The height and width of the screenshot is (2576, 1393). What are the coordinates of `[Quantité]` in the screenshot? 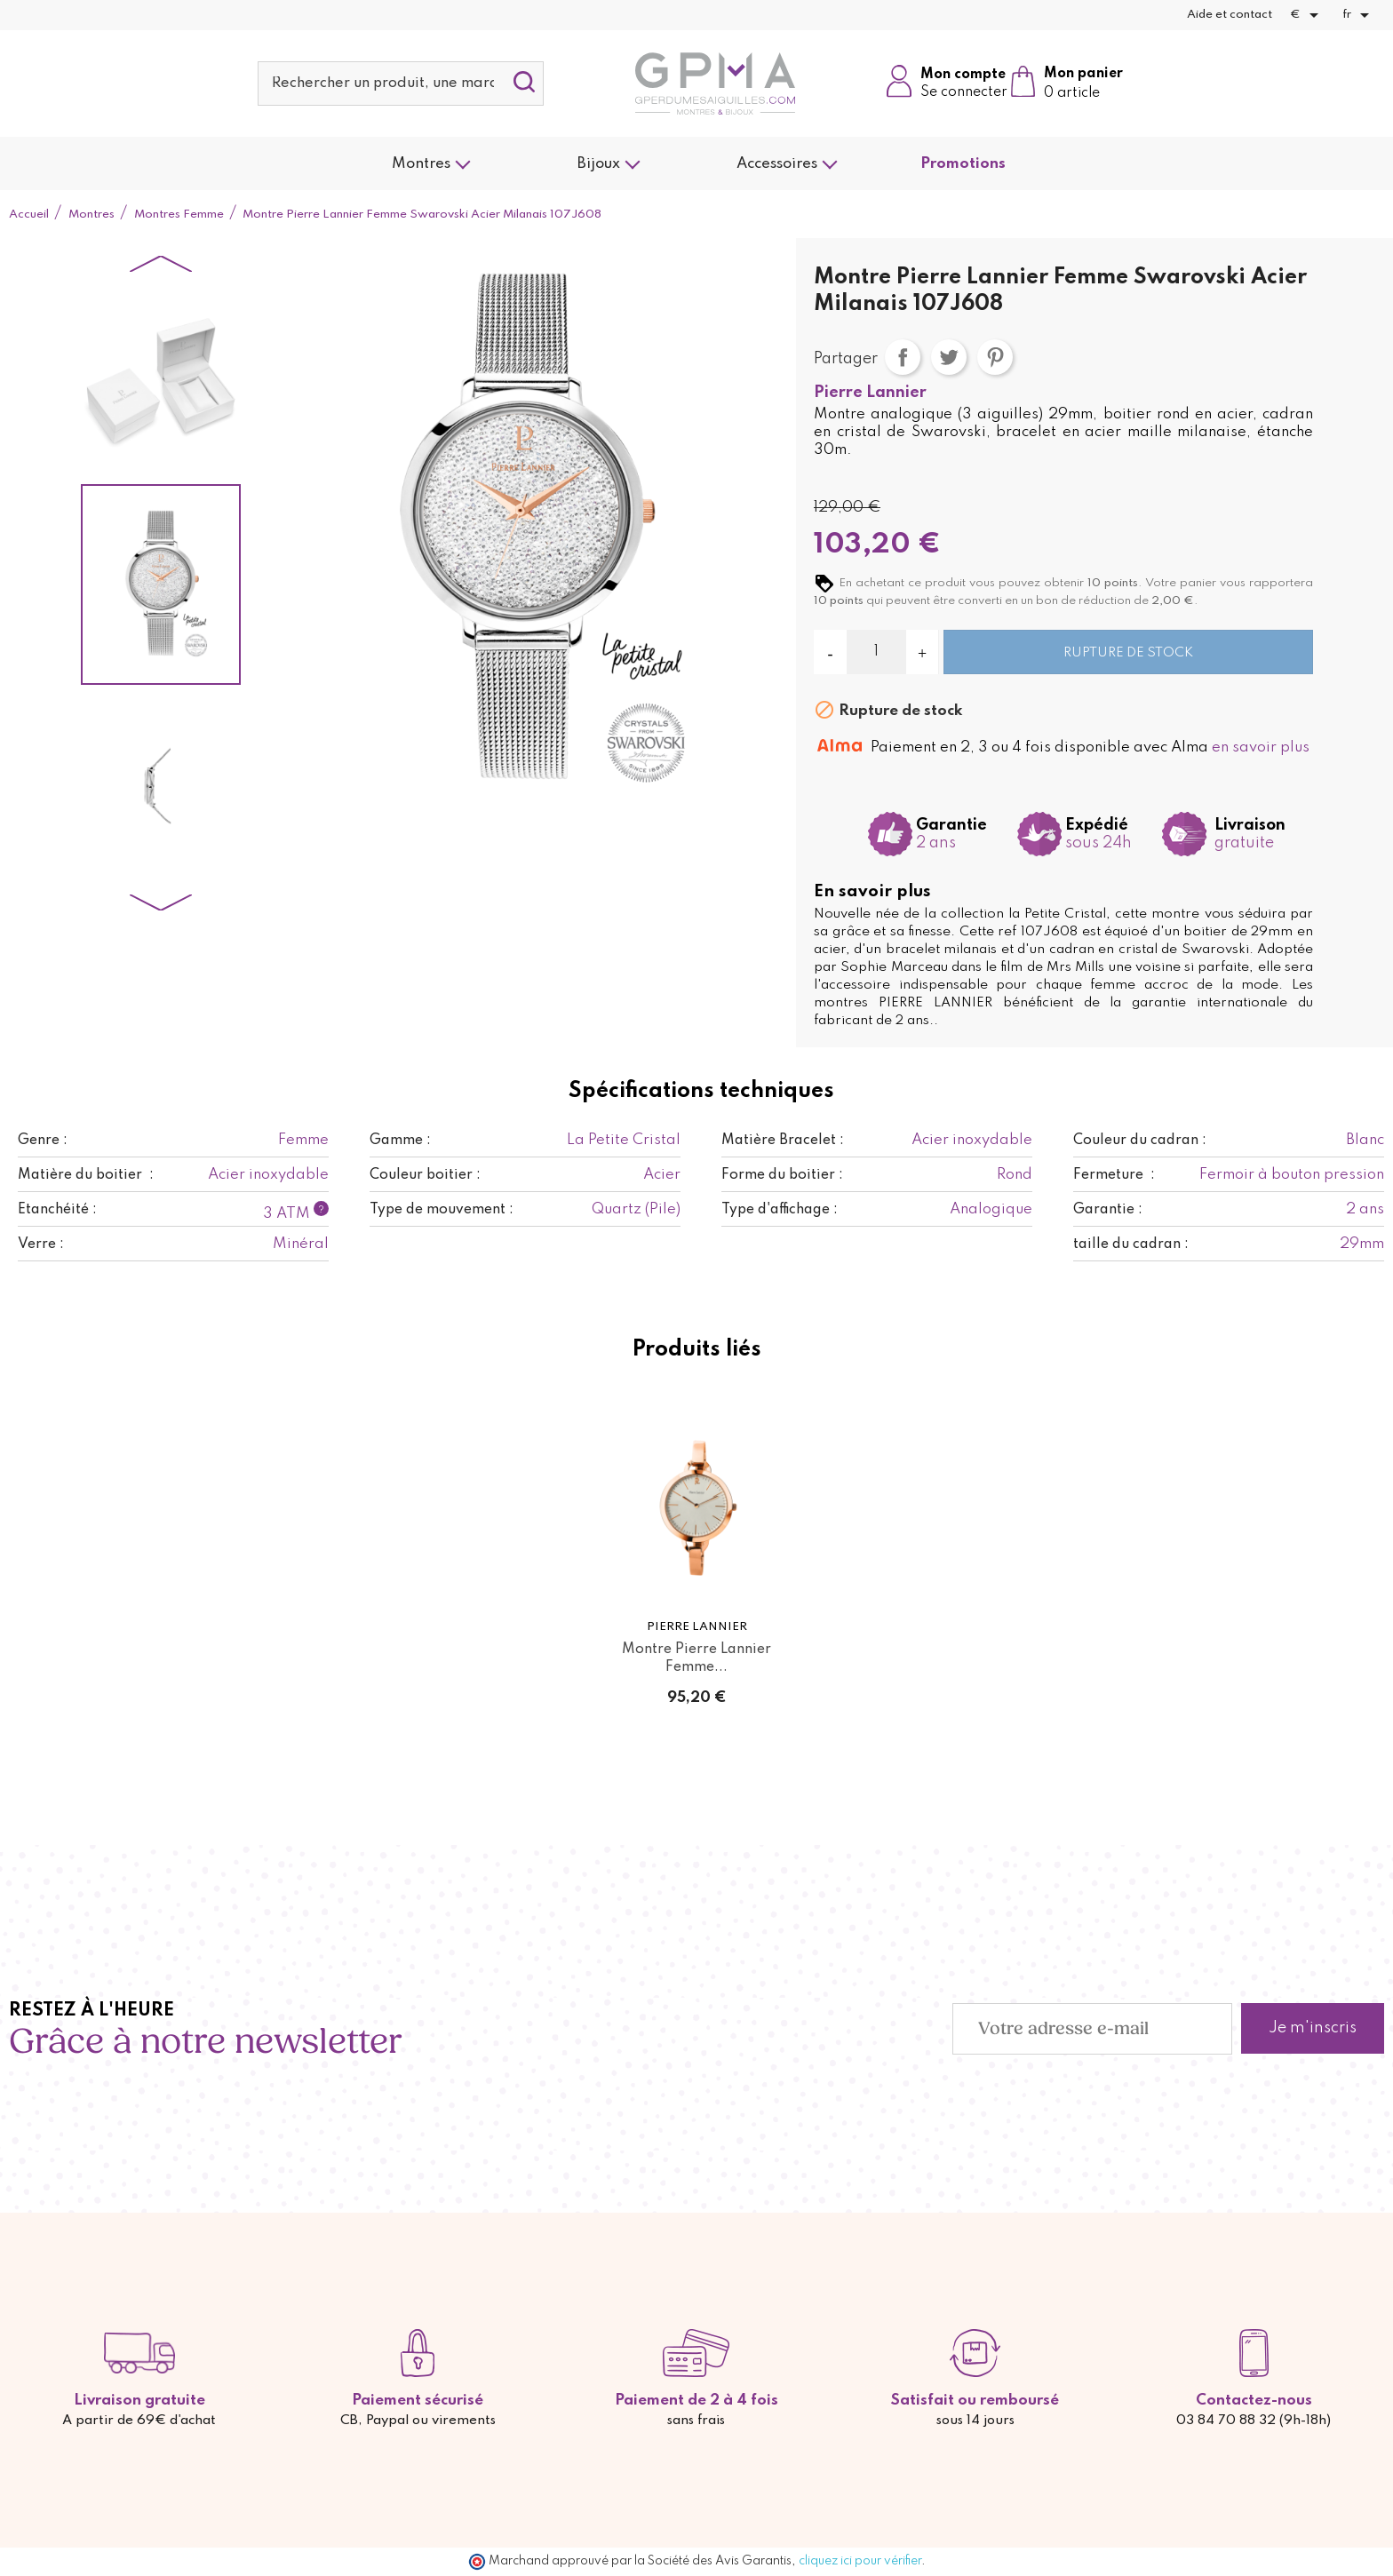 It's located at (876, 652).